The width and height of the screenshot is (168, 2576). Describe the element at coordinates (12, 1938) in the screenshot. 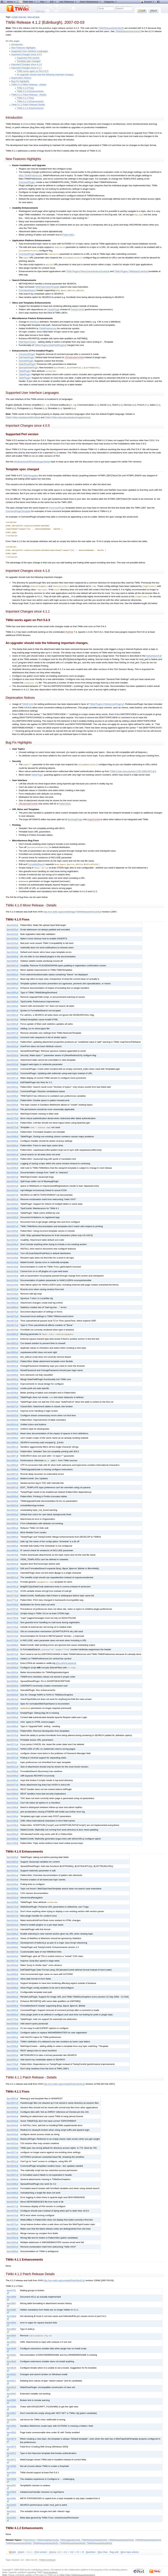

I see `Item3064` at that location.